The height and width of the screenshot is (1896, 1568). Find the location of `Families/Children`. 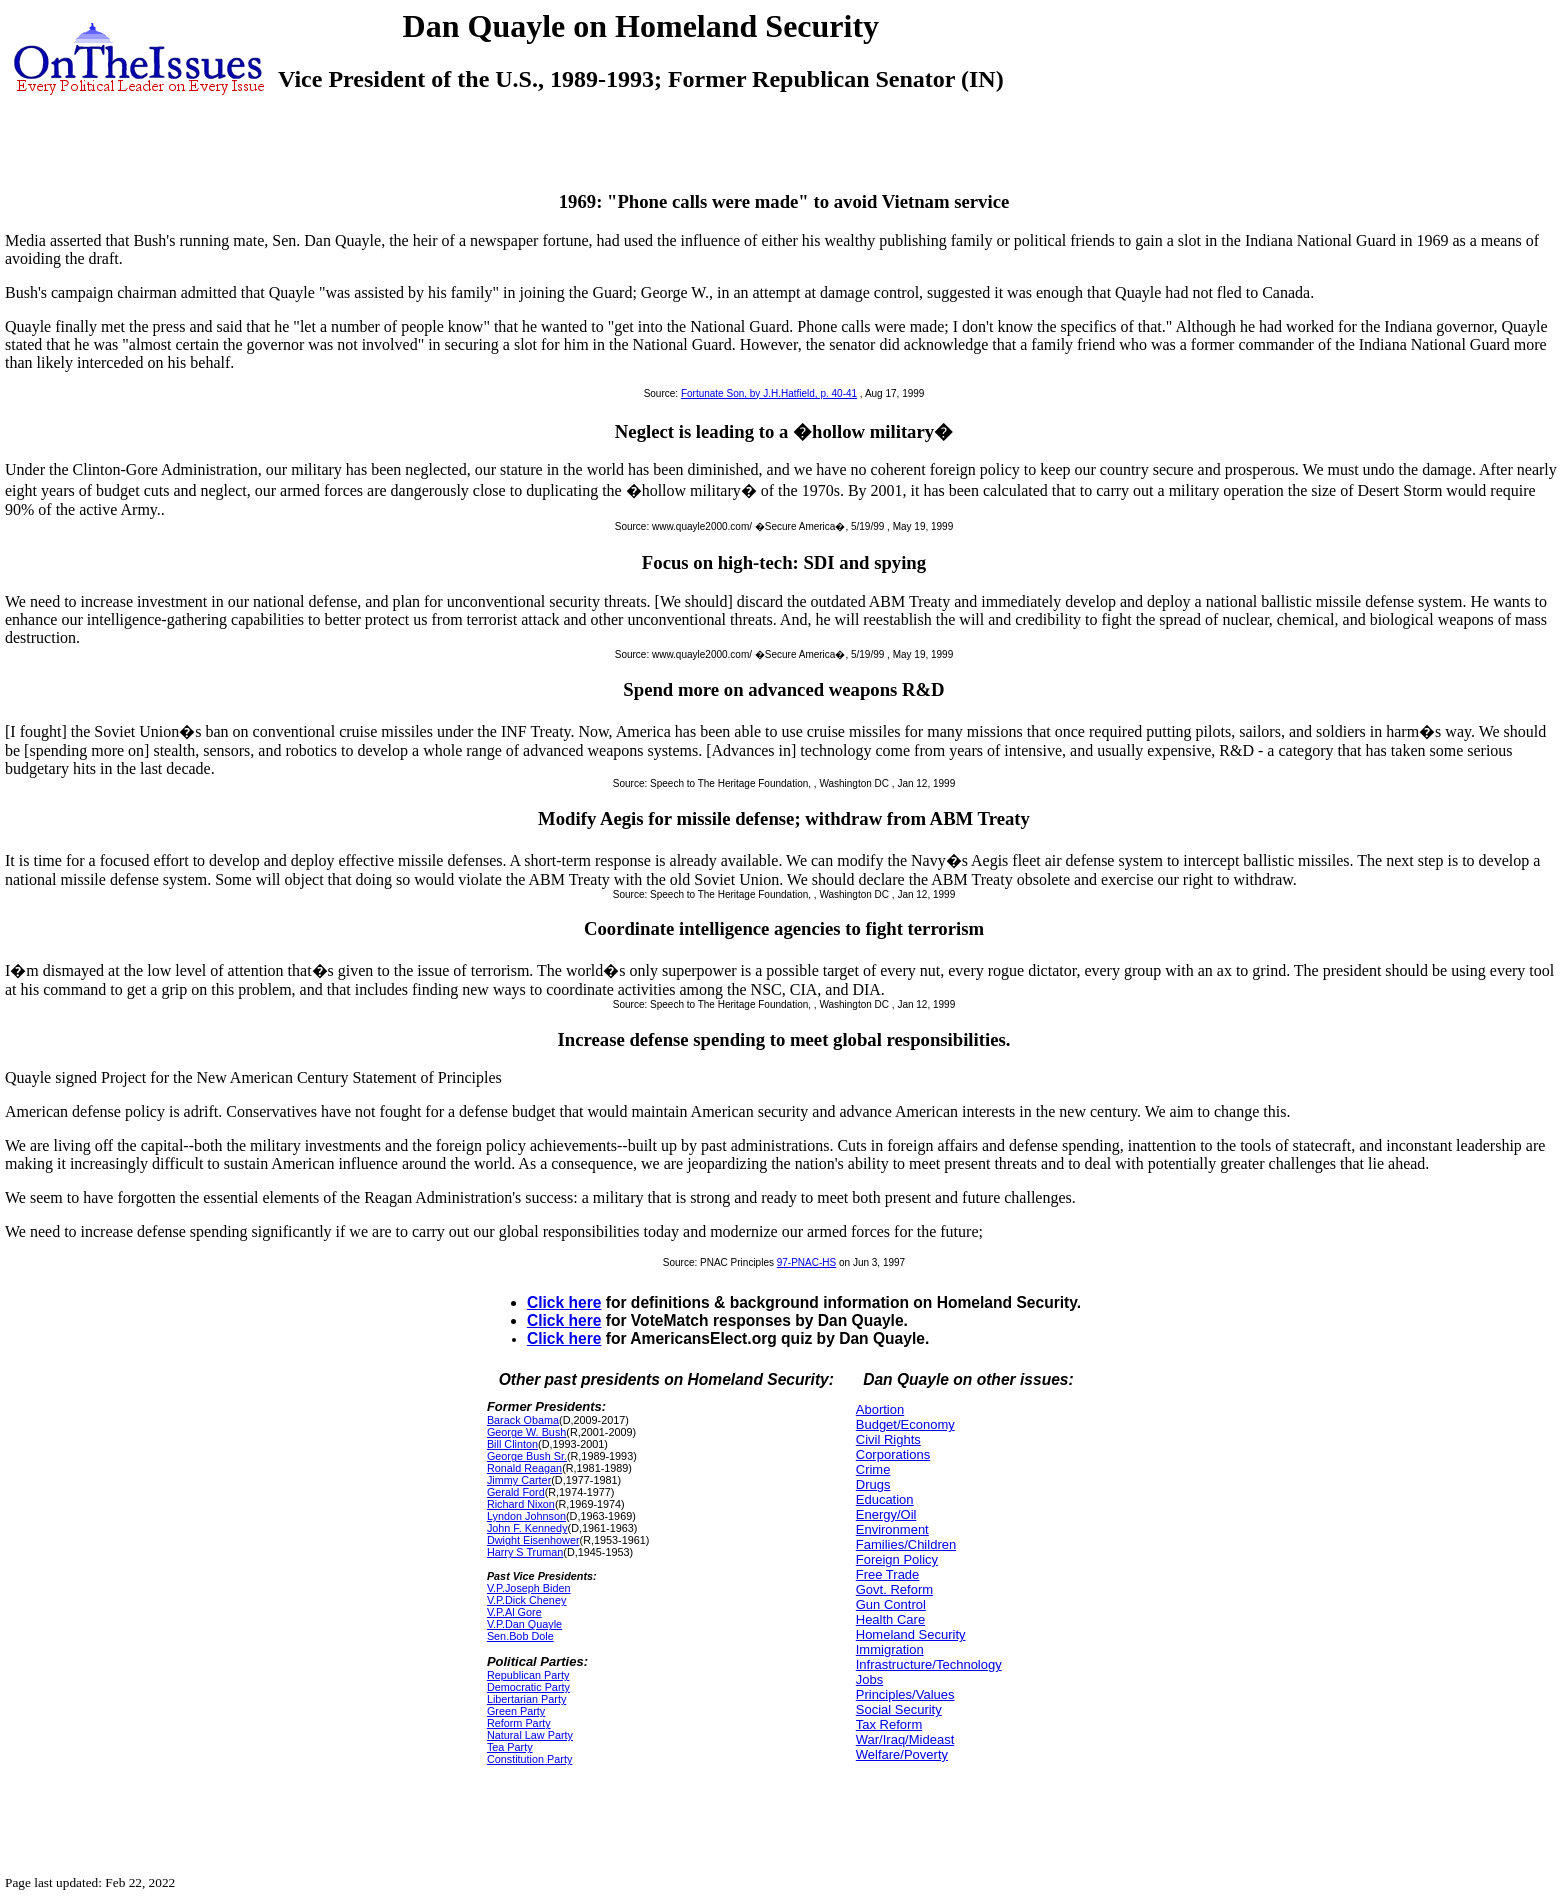

Families/Children is located at coordinates (906, 1544).